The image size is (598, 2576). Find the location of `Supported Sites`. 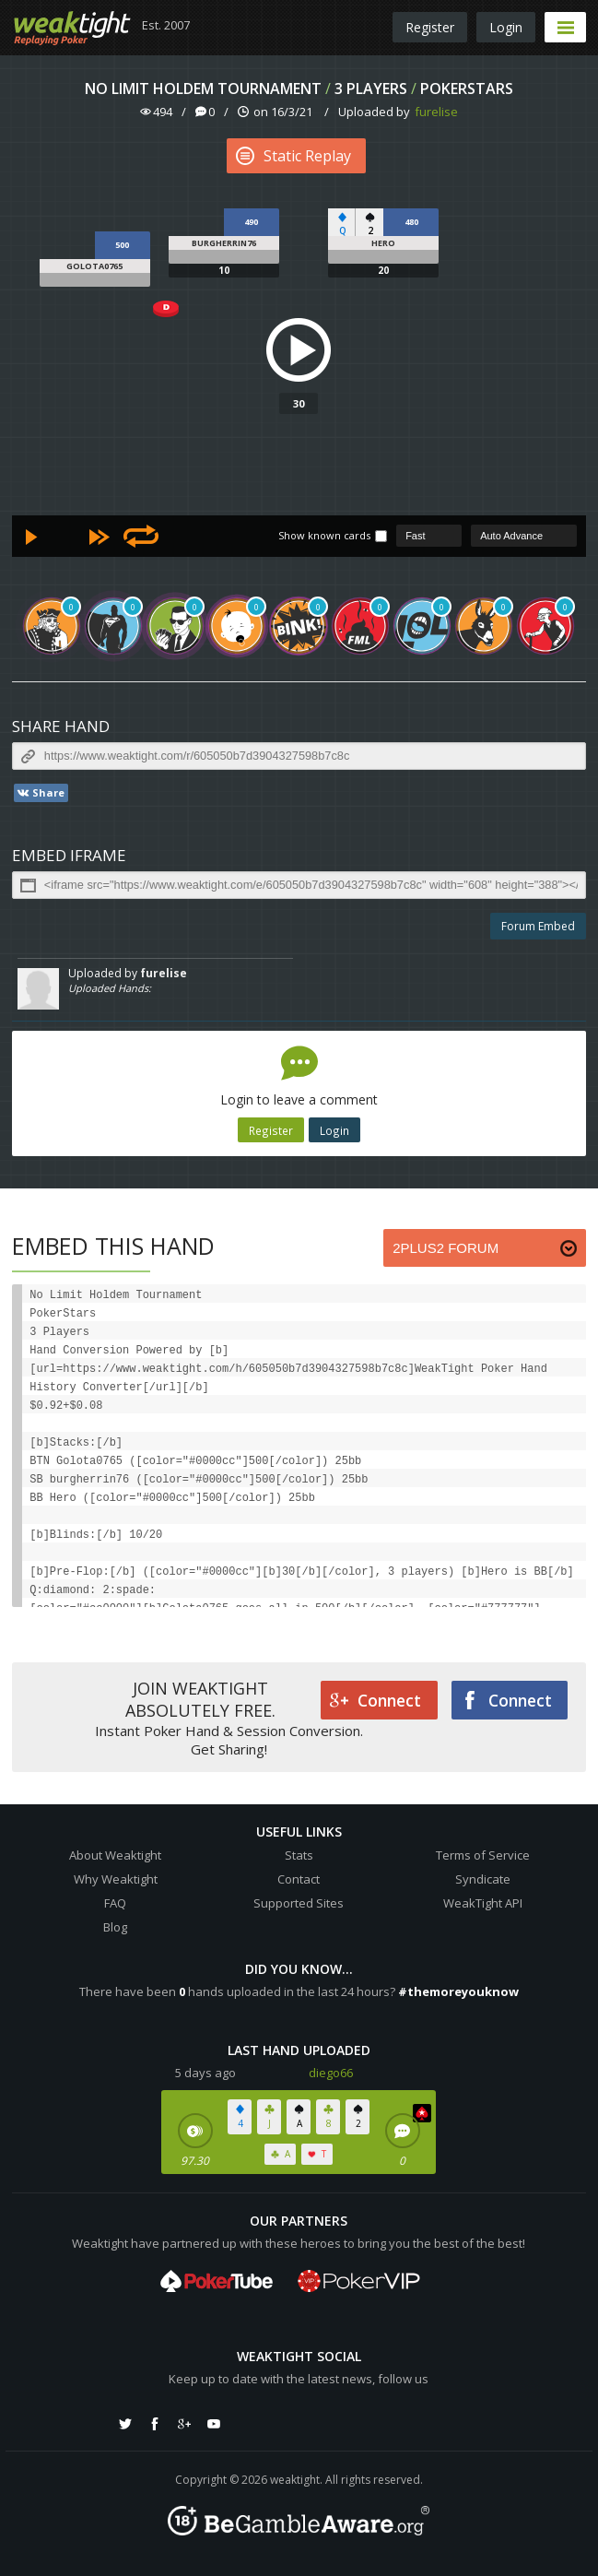

Supported Sites is located at coordinates (298, 1903).